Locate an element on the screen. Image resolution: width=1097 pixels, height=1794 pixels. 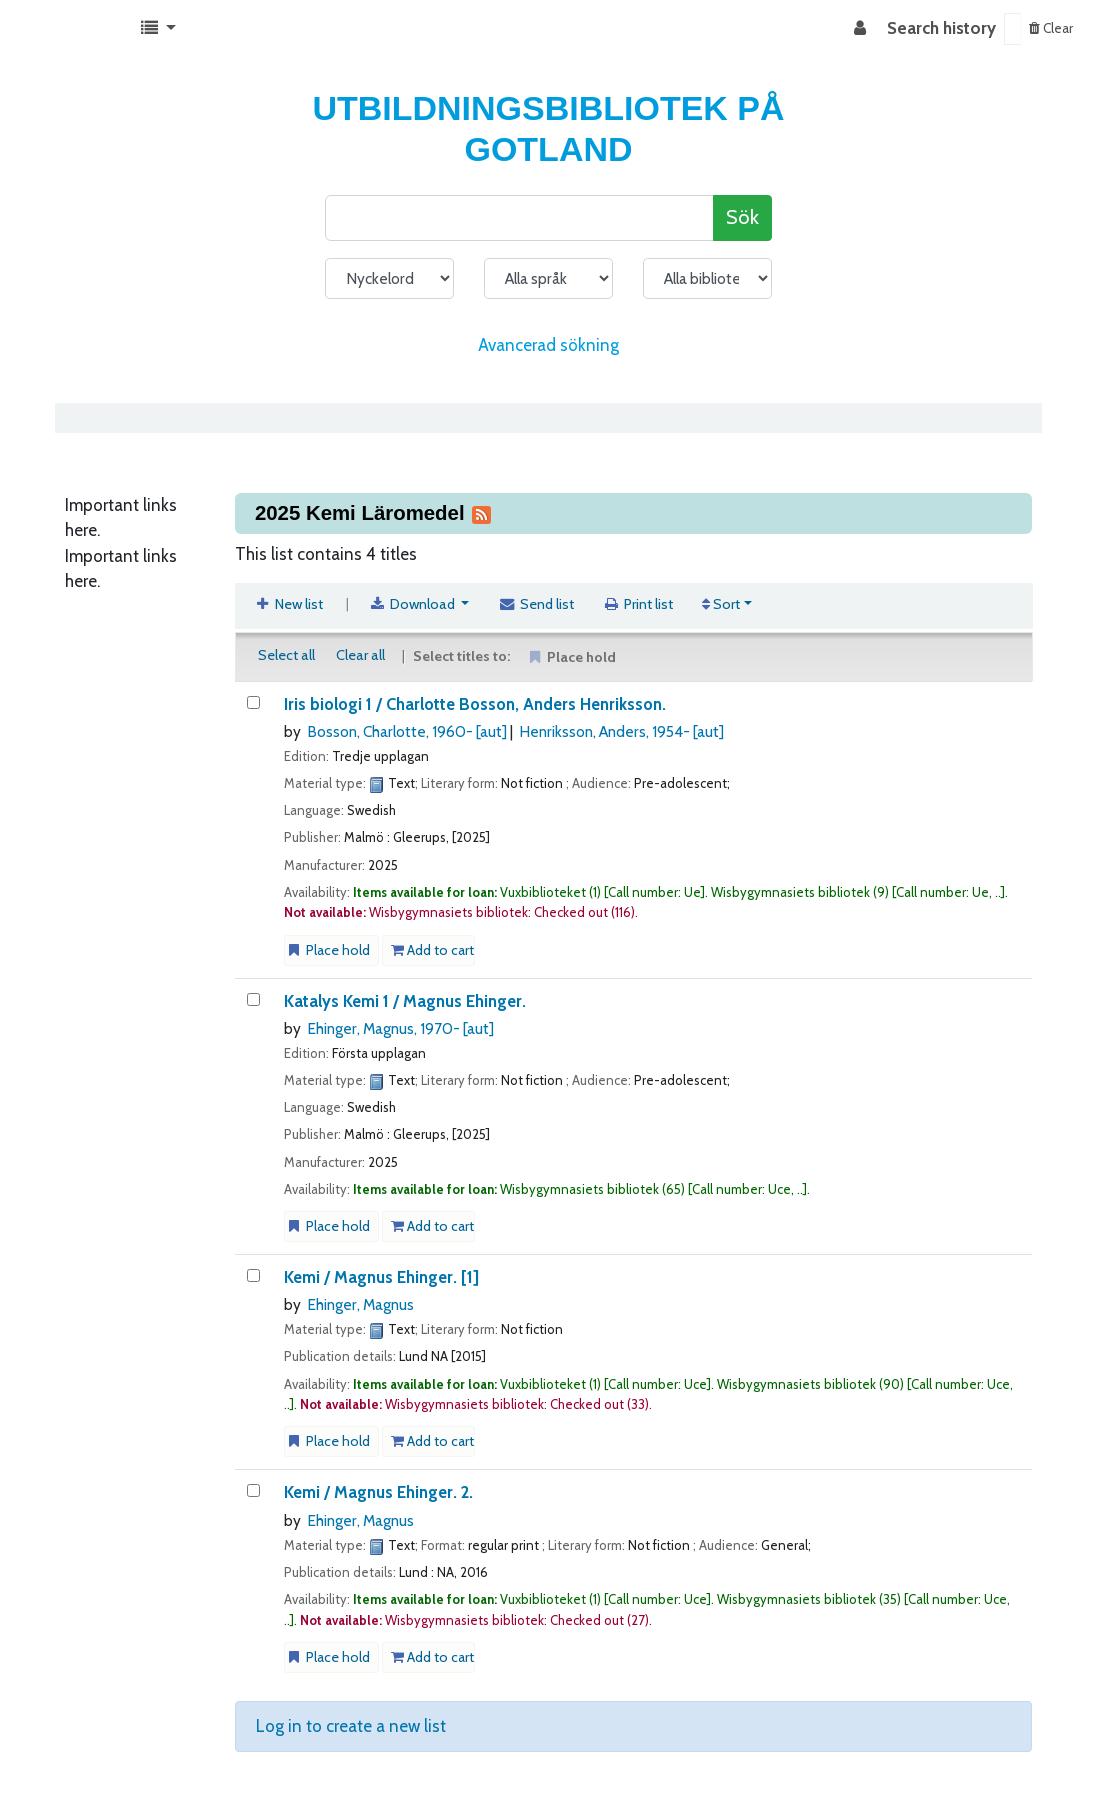
Sort is located at coordinates (721, 604).